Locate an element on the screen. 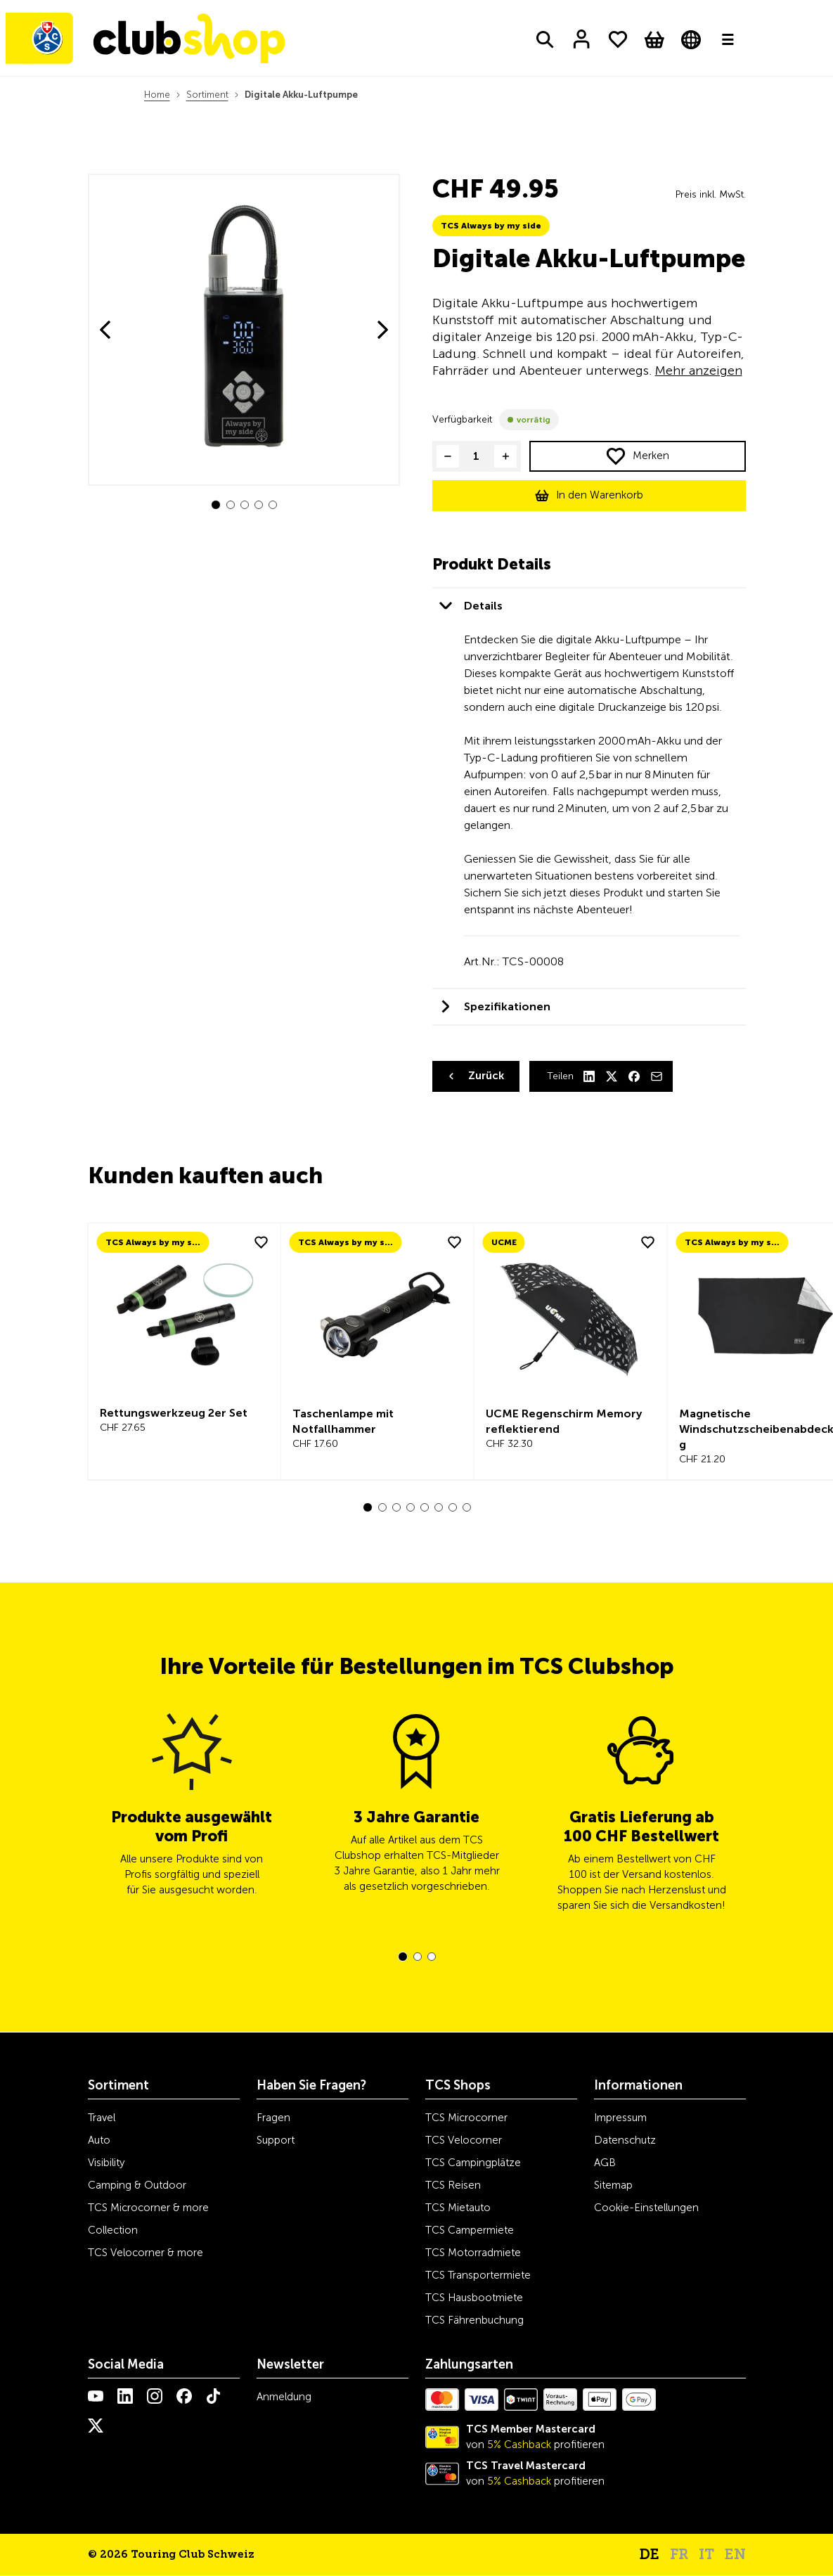 This screenshot has width=833, height=2576. Support is located at coordinates (276, 2140).